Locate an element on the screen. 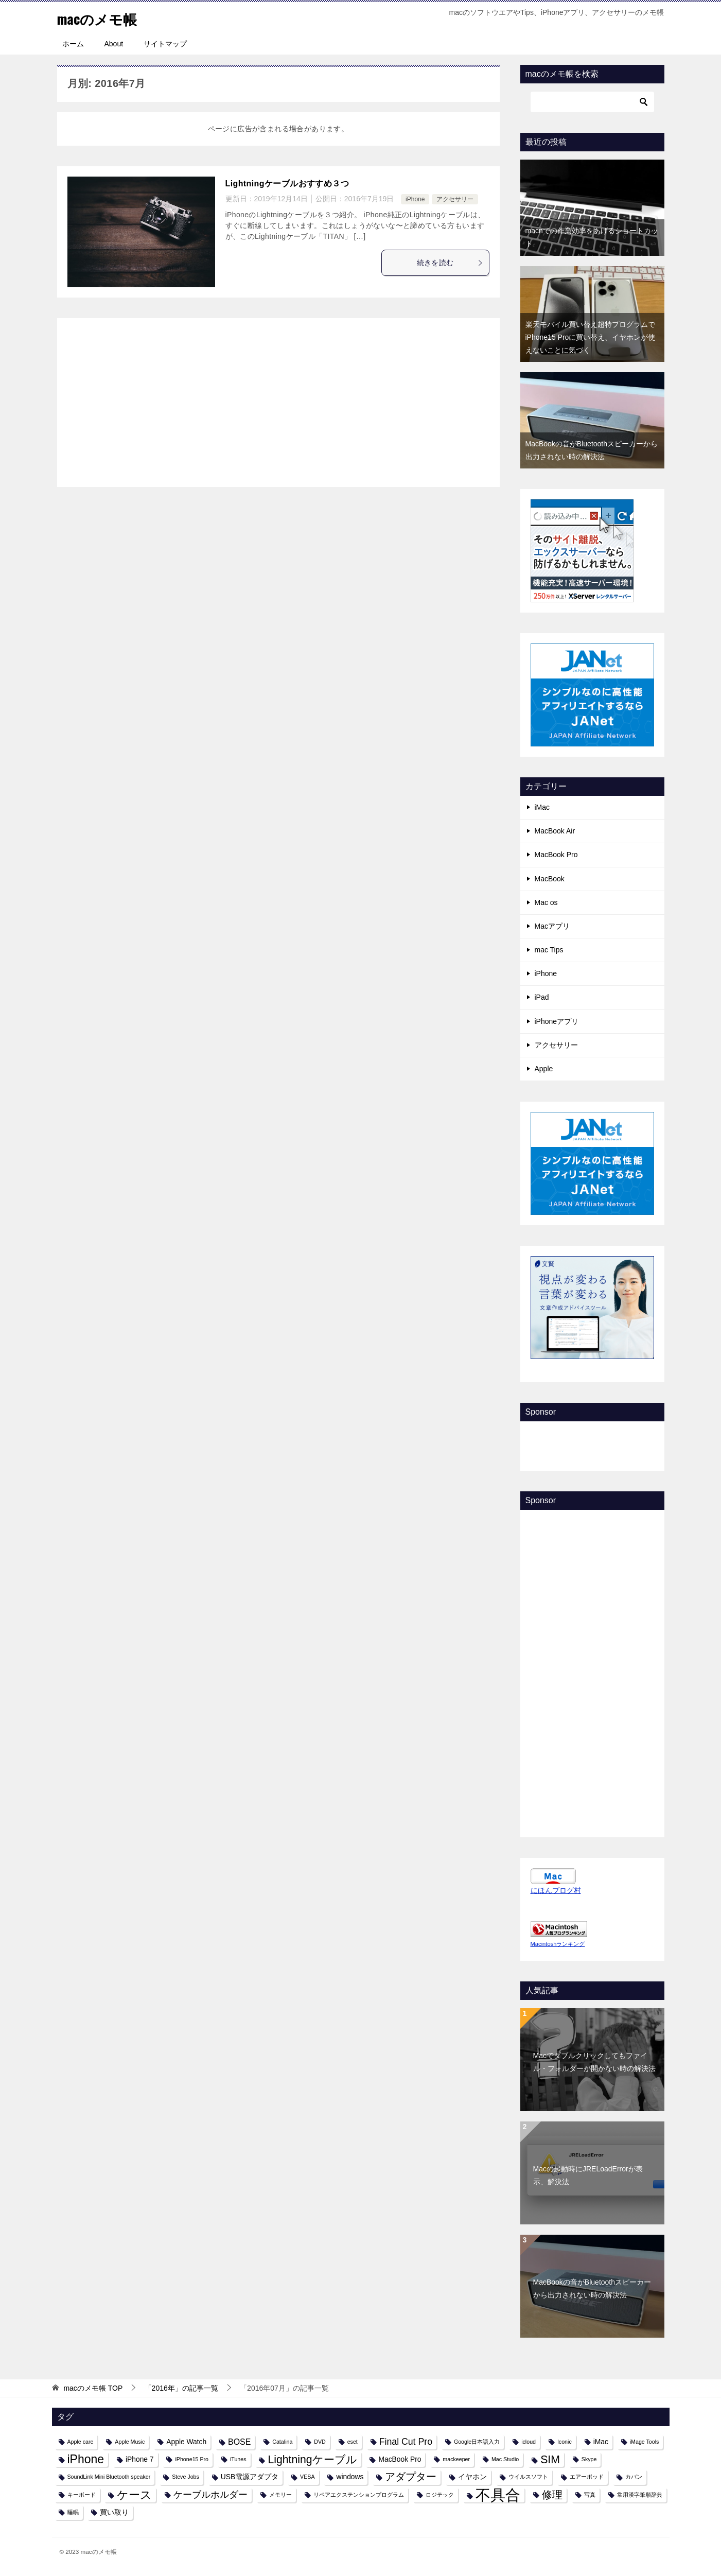 The width and height of the screenshot is (721, 2576). MacBook Air is located at coordinates (555, 831).